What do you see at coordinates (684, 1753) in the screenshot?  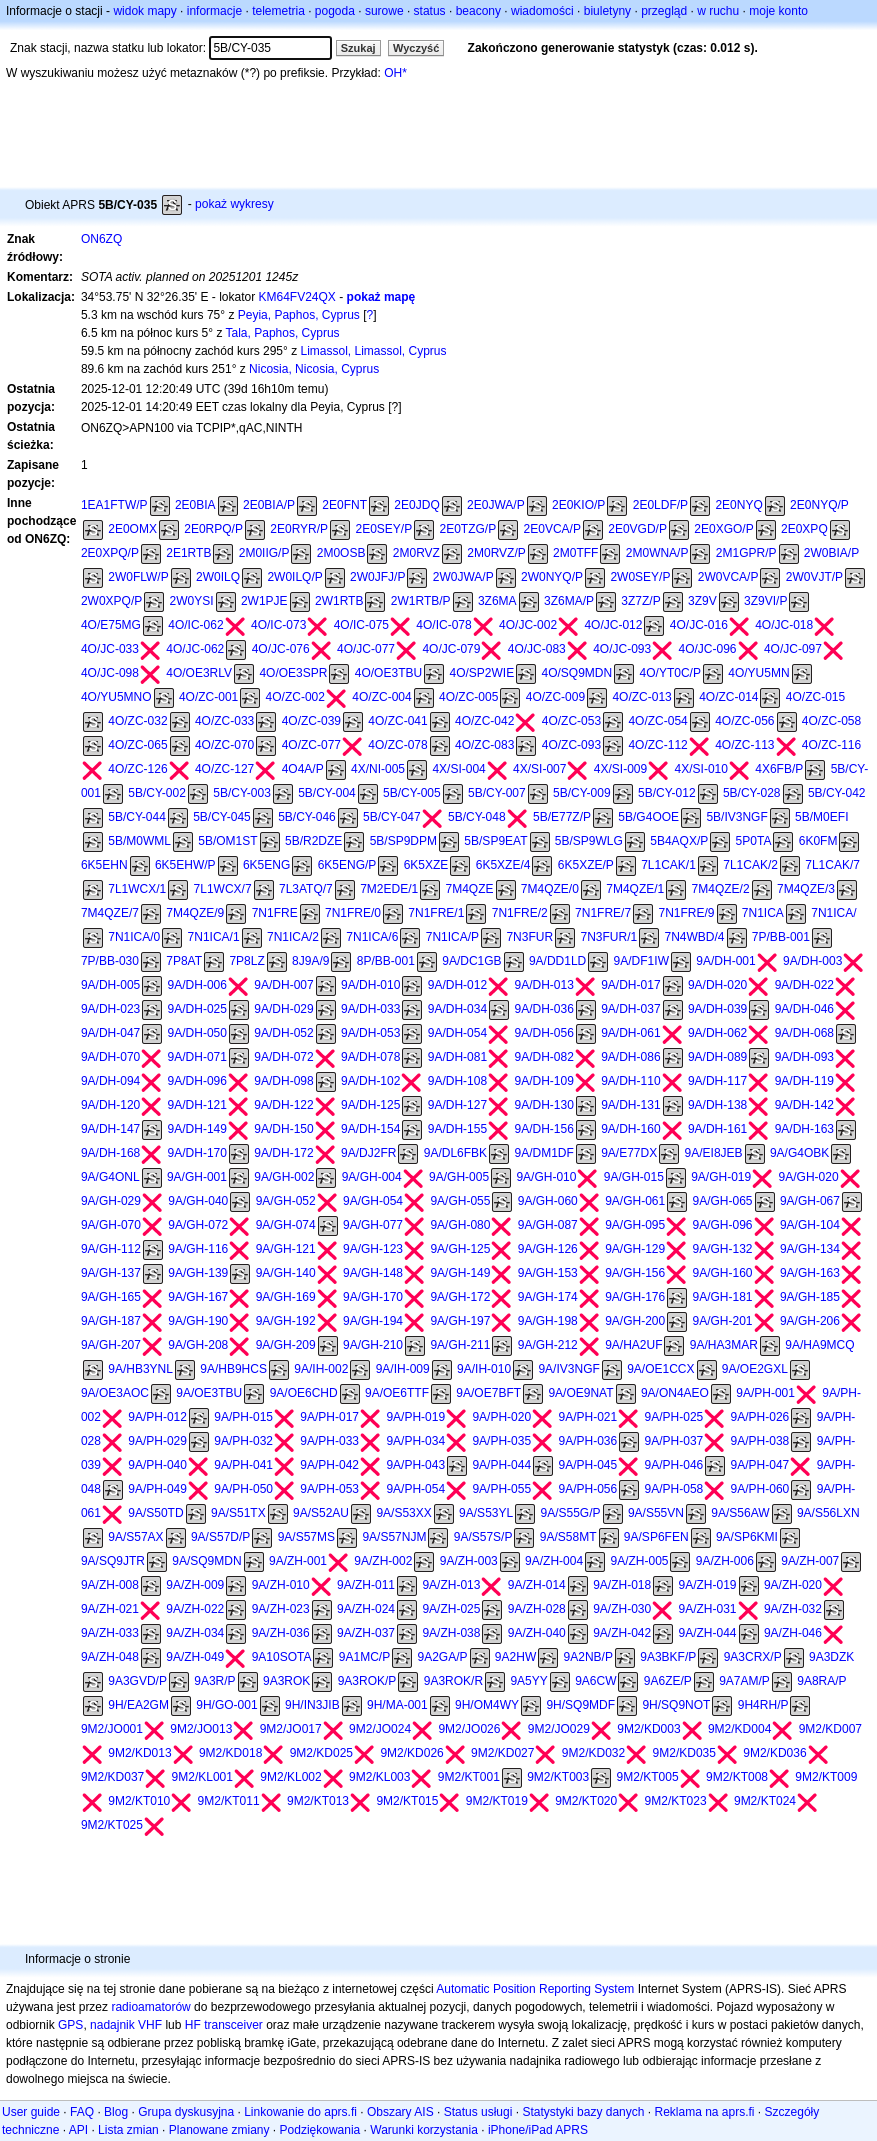 I see `9M2/KD035` at bounding box center [684, 1753].